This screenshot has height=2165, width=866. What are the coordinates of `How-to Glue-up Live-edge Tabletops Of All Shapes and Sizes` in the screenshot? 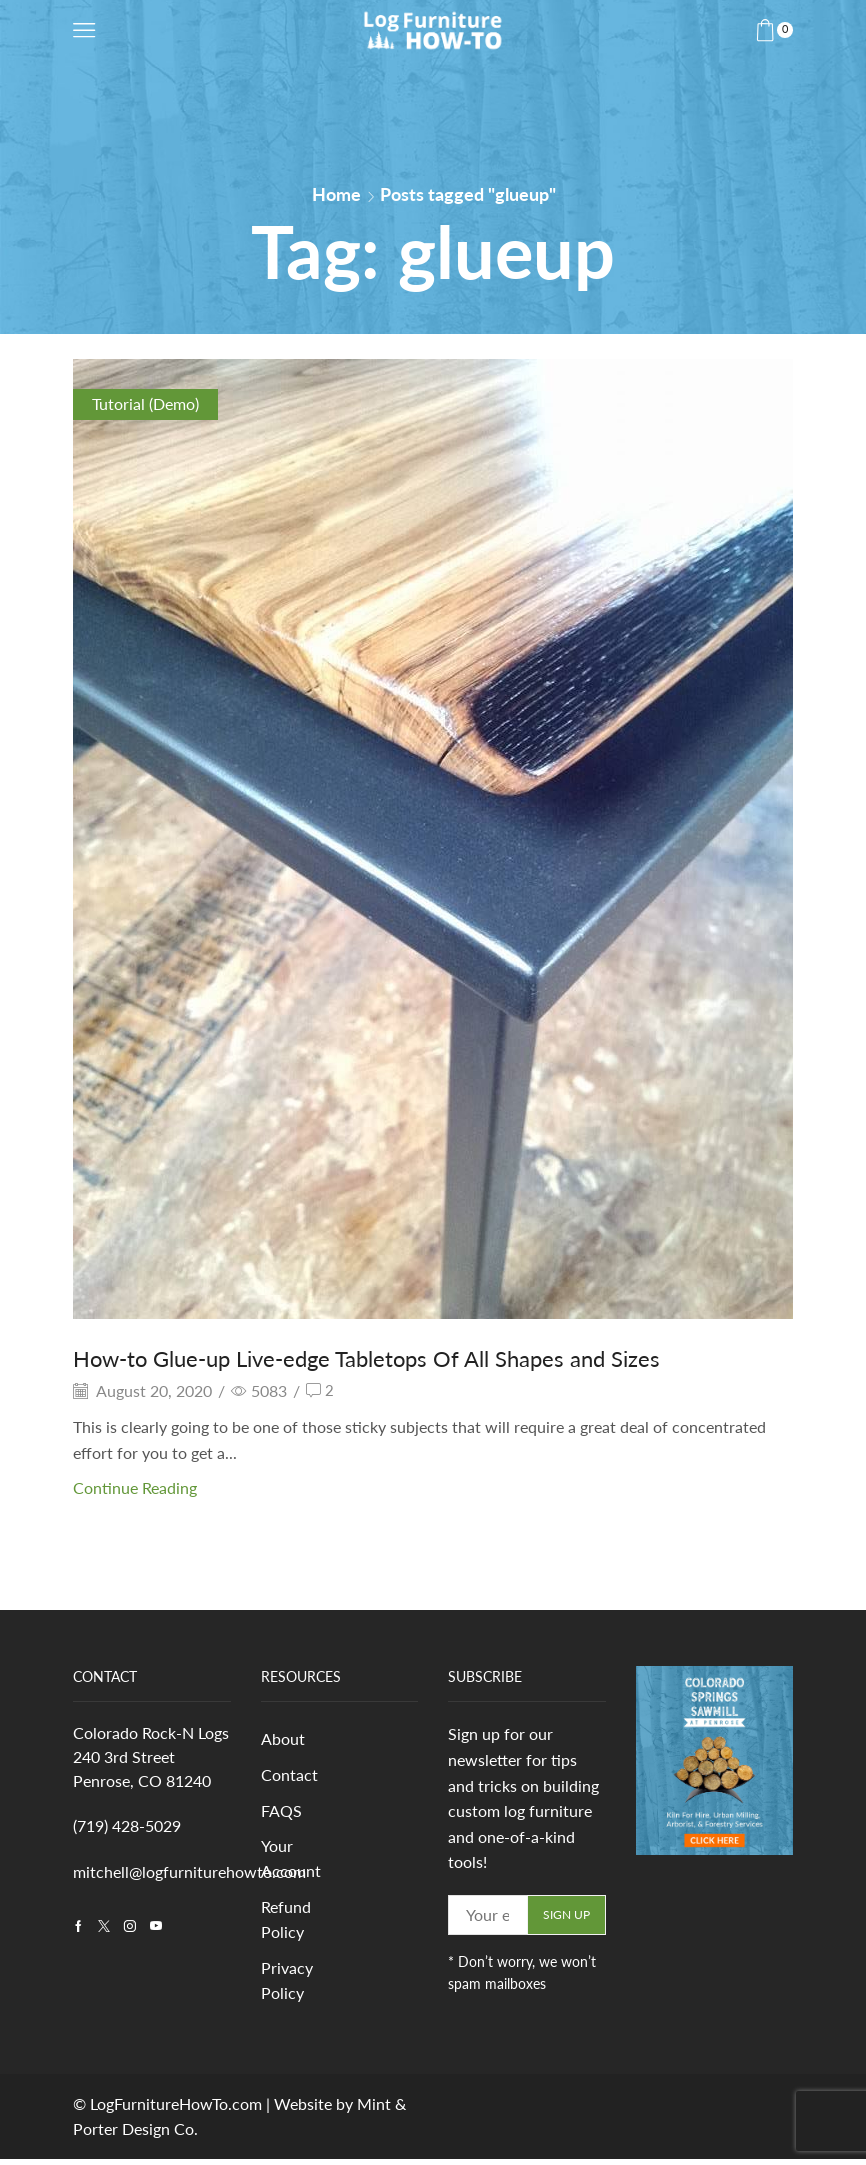 It's located at (392, 1357).